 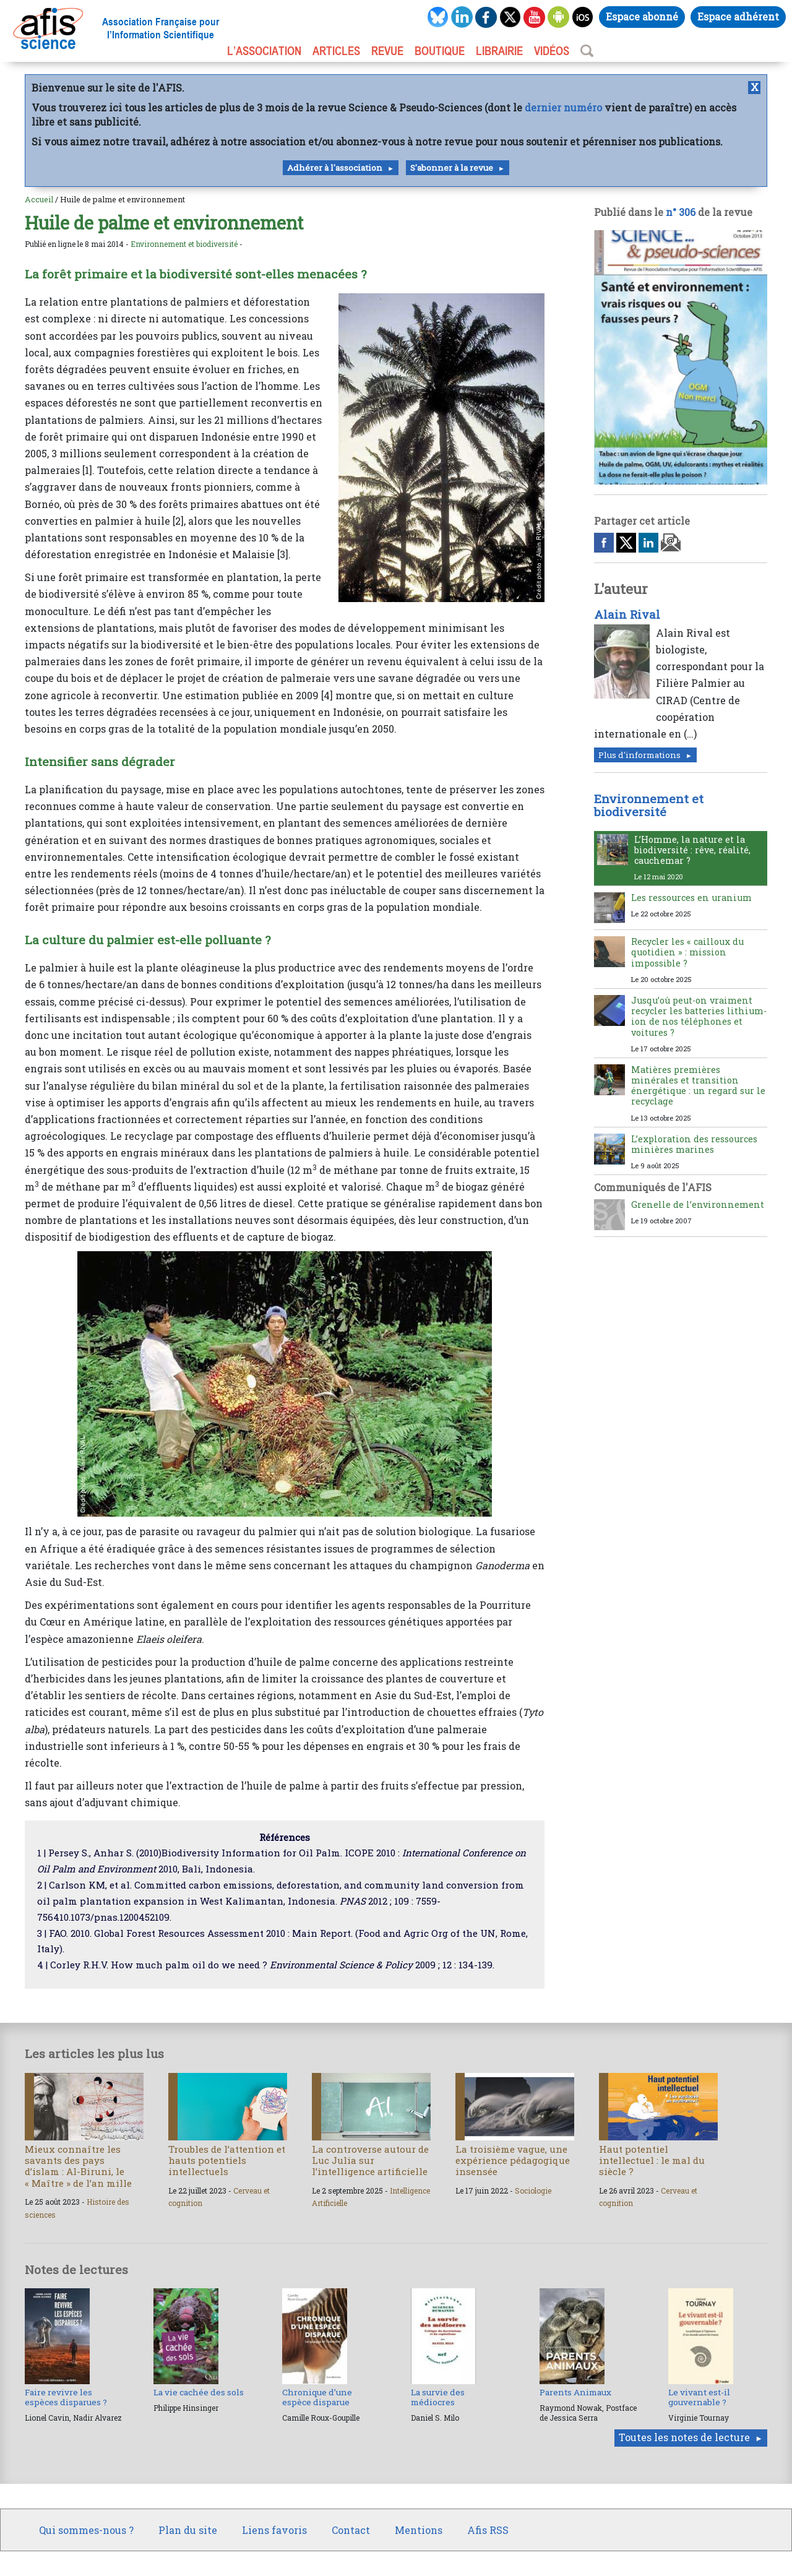 What do you see at coordinates (184, 244) in the screenshot?
I see `Environnement et biodiversité` at bounding box center [184, 244].